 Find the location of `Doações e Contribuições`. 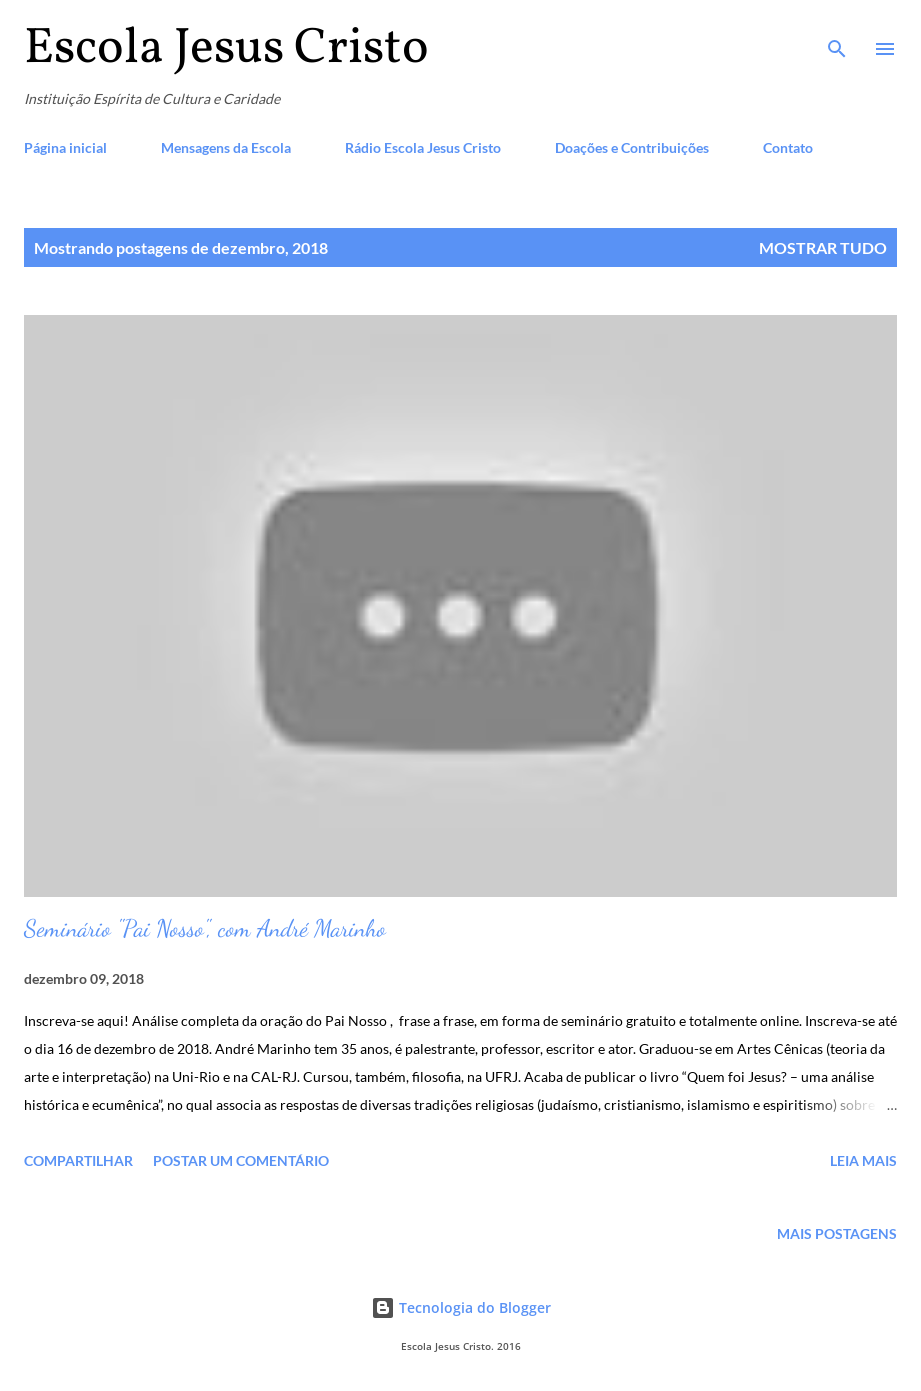

Doações e Contribuições is located at coordinates (632, 147).